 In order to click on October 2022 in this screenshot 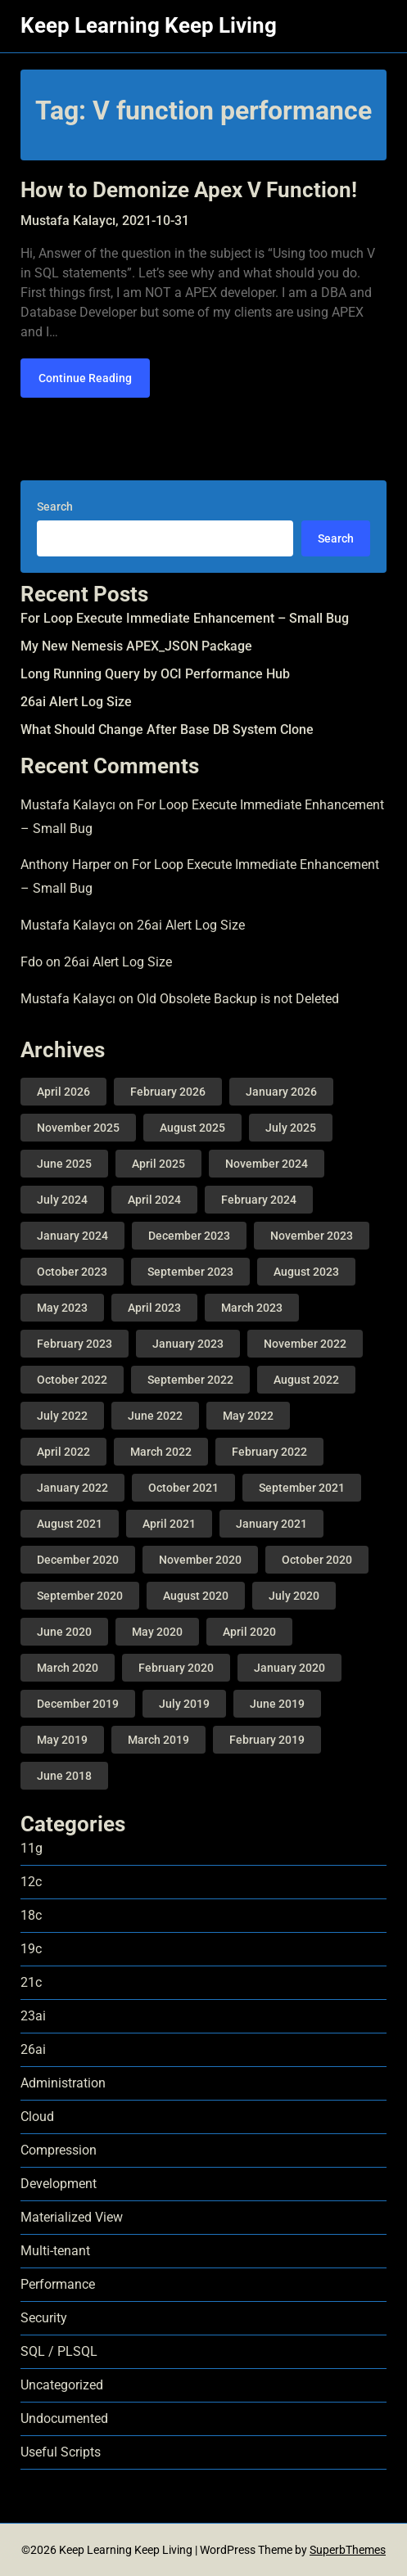, I will do `click(72, 1379)`.